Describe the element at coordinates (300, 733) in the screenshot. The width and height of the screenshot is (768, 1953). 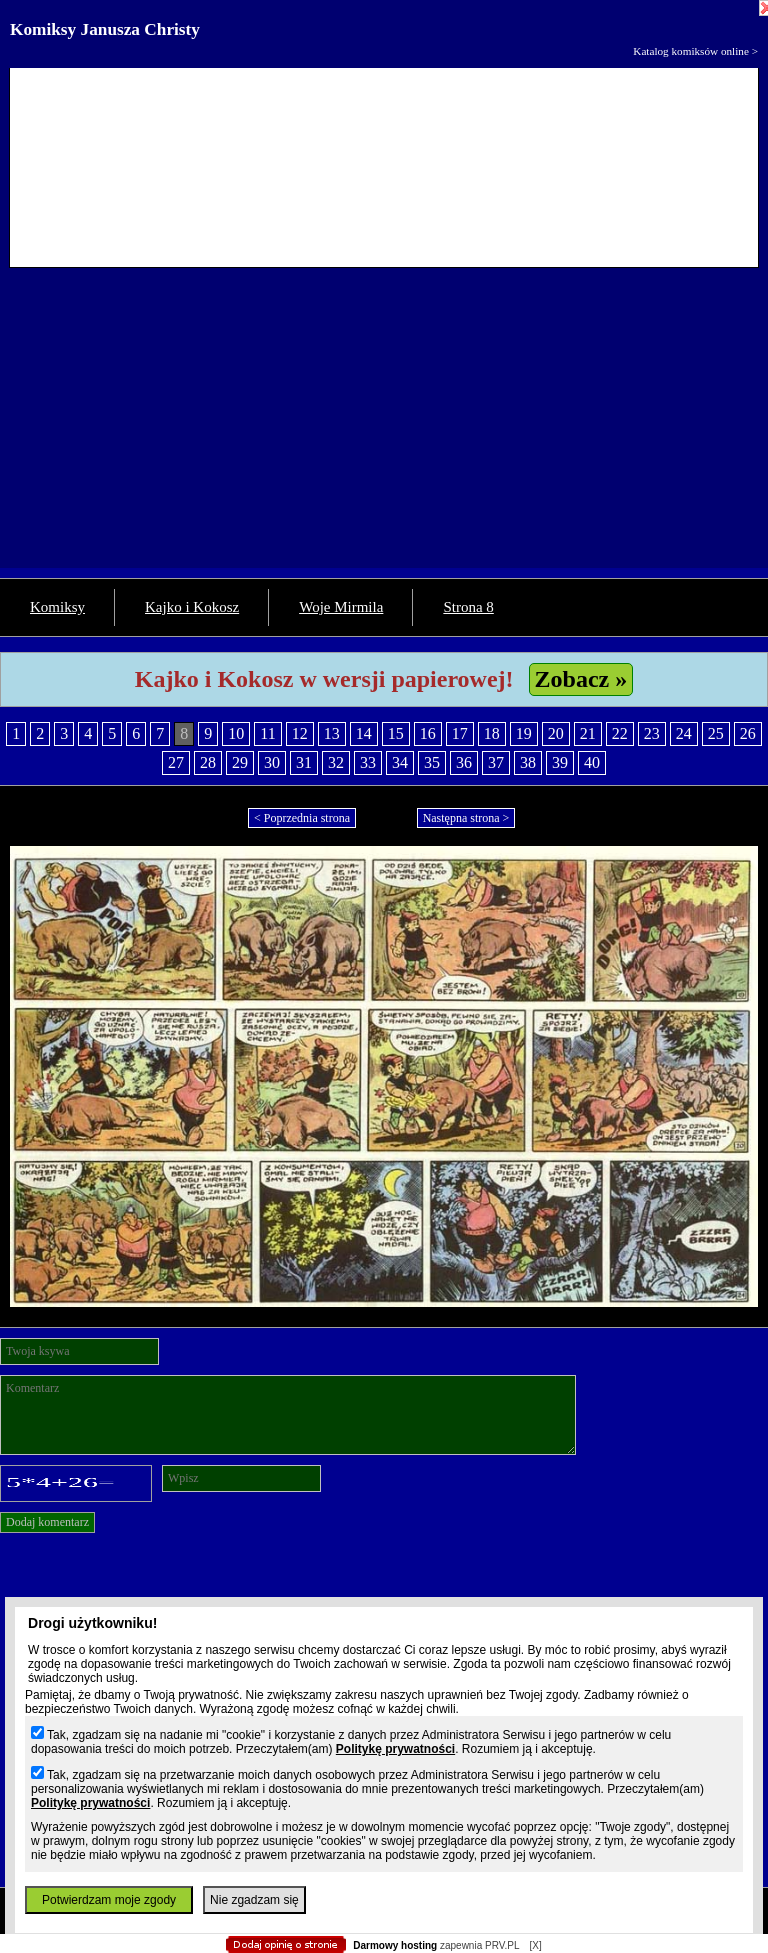
I see `12` at that location.